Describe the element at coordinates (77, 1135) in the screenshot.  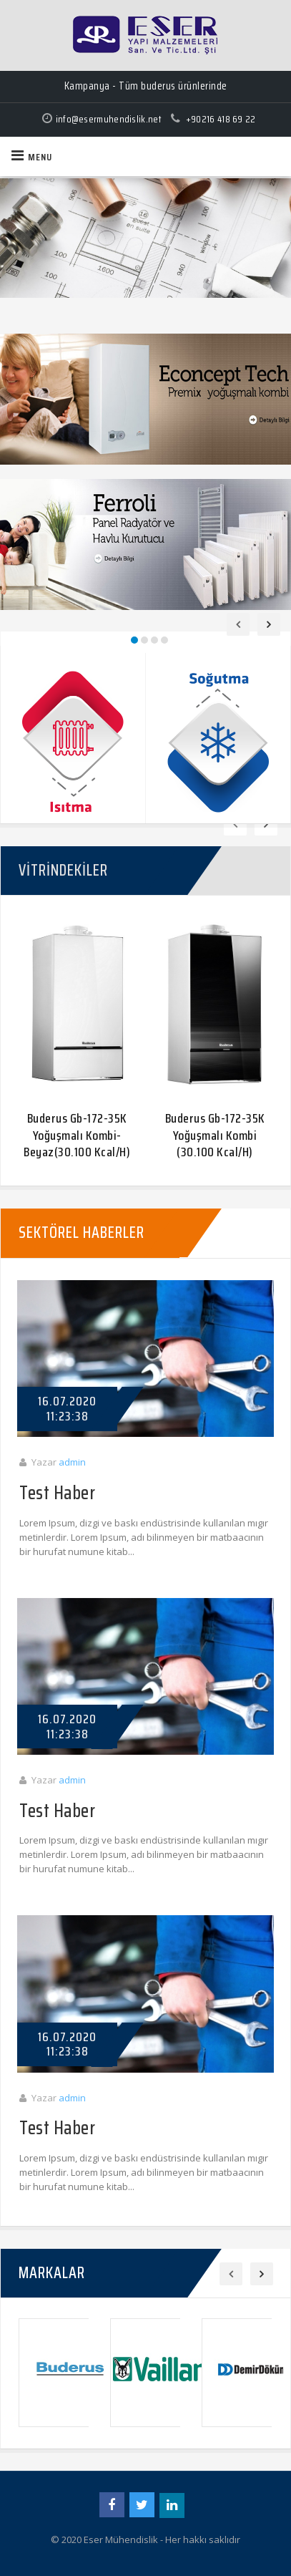
I see `Buderus Gb-172-35K Yoğuşmalı Kombi-Beyaz(30.100 Kcal/H)` at that location.